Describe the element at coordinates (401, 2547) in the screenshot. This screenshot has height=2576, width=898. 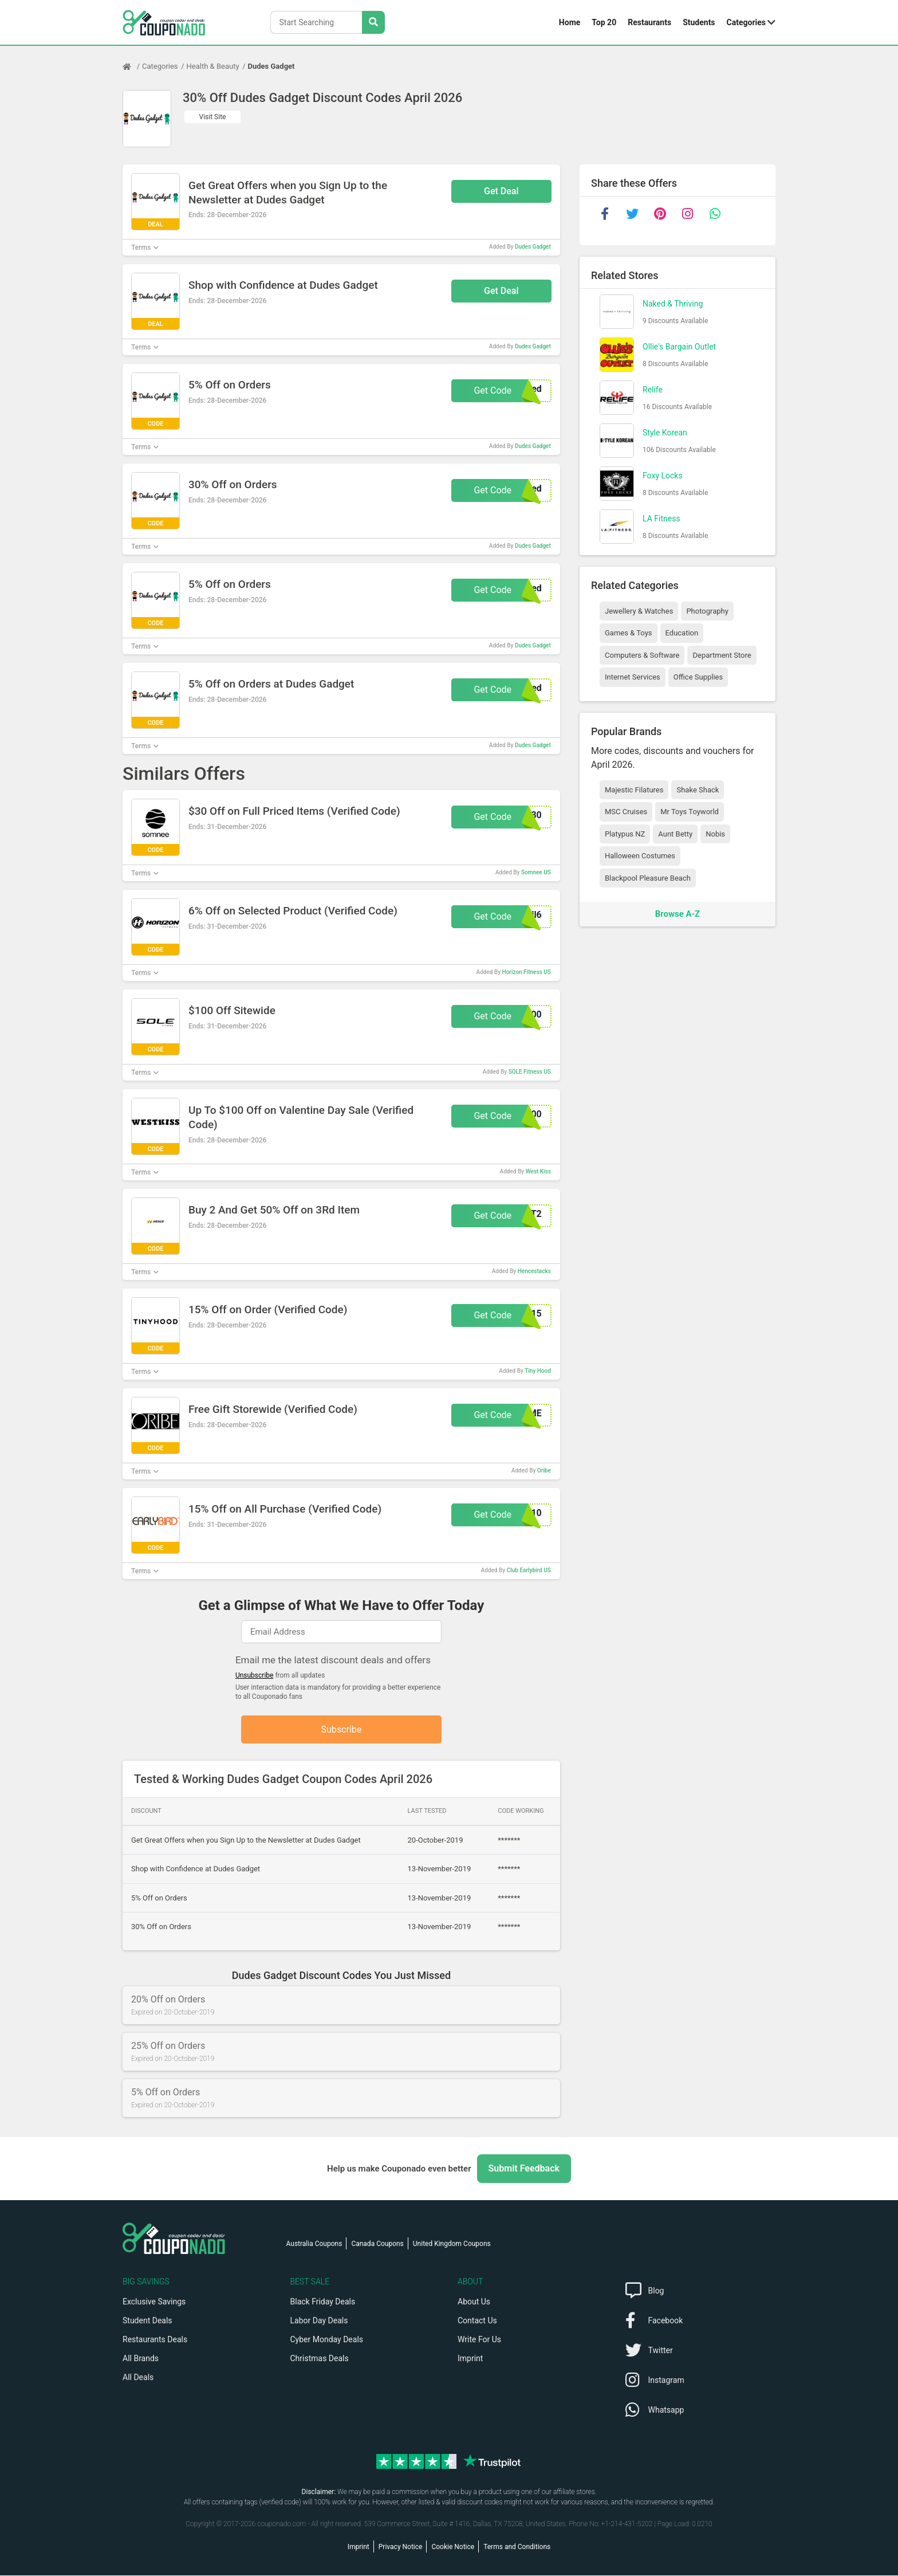
I see `Privacy Notice` at that location.